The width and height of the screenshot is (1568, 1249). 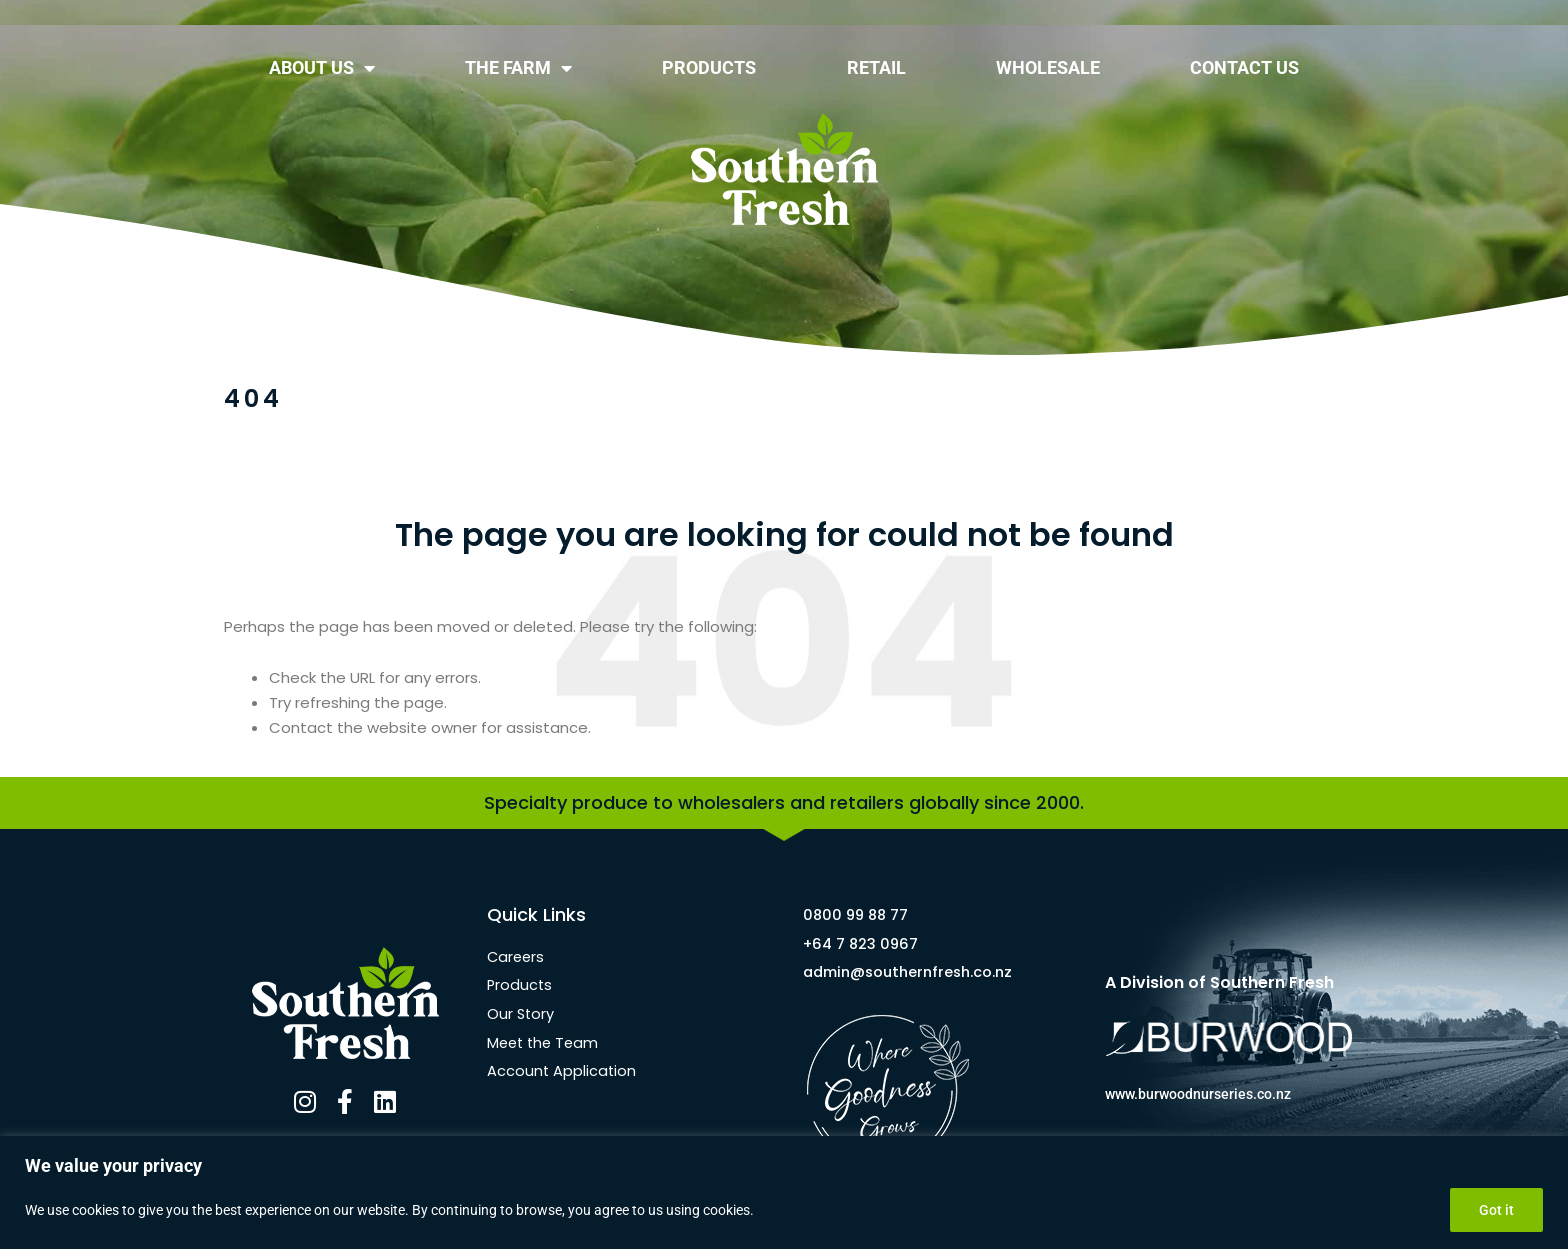 What do you see at coordinates (1048, 67) in the screenshot?
I see `WHOLESALE` at bounding box center [1048, 67].